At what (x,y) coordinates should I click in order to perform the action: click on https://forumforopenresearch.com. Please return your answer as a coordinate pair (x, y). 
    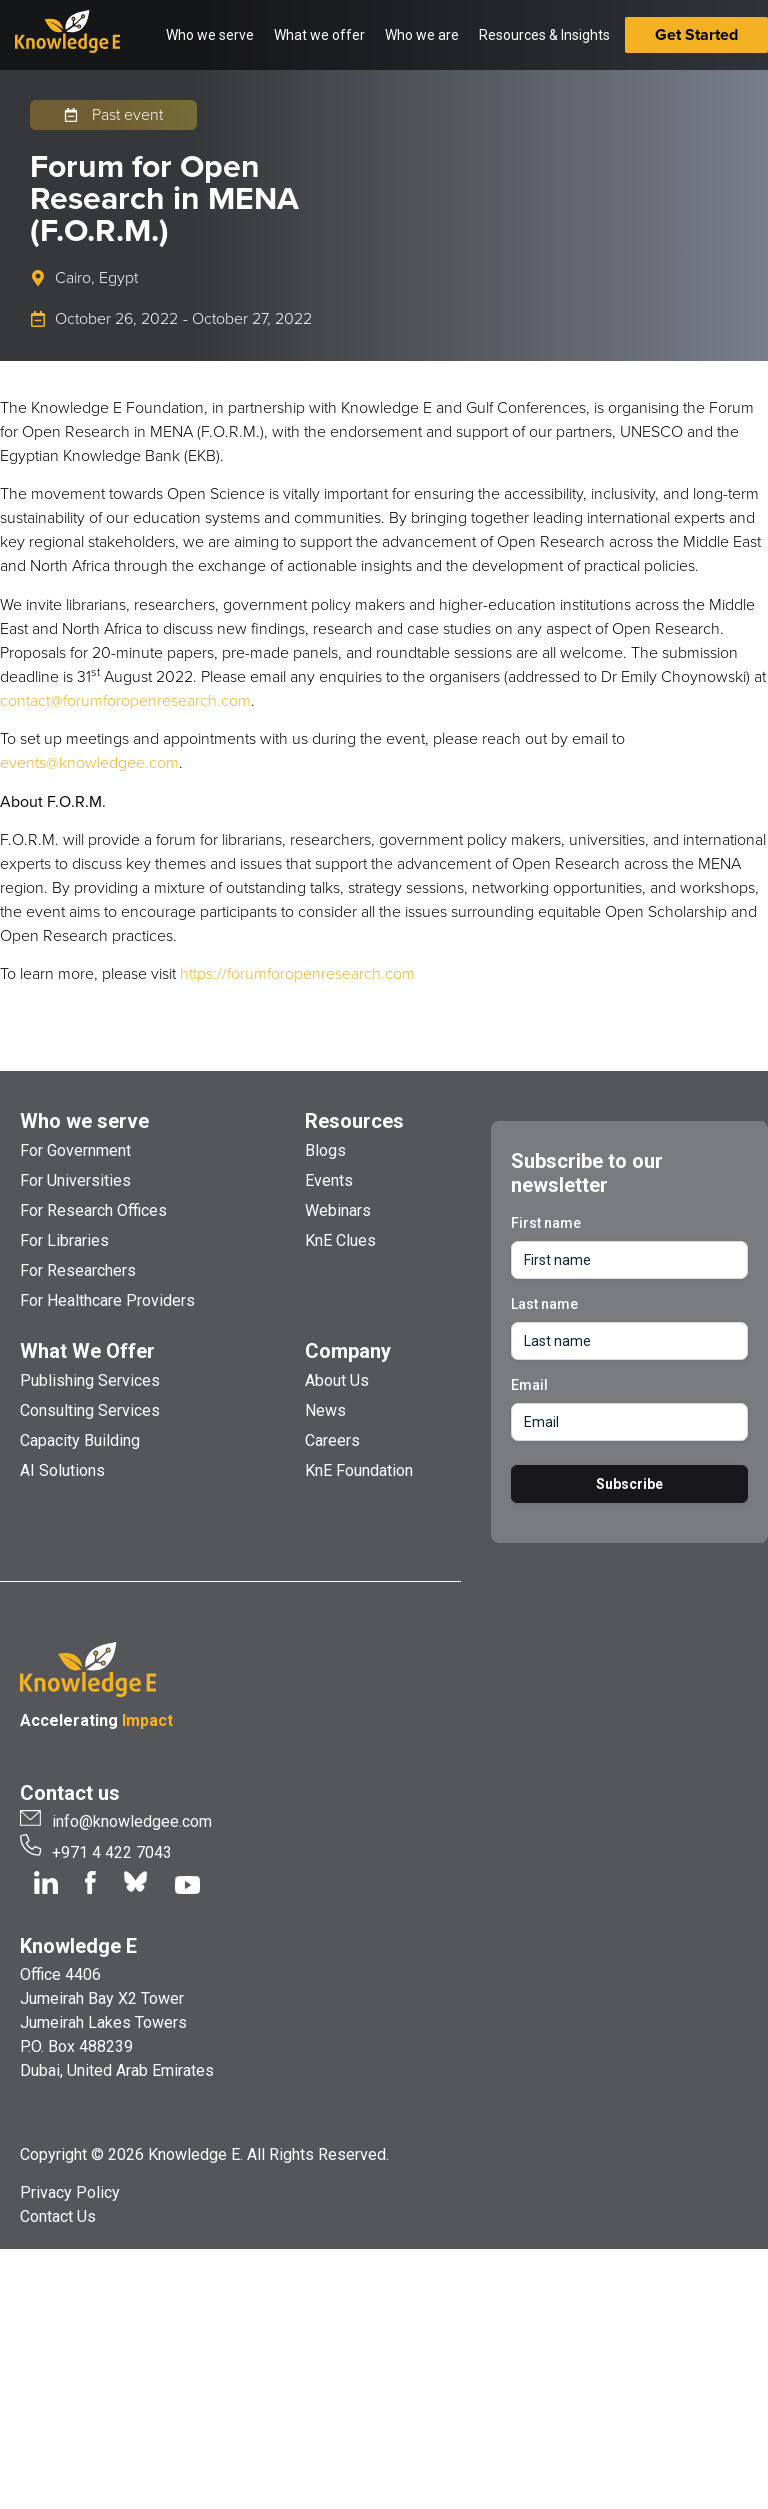
    Looking at the image, I should click on (297, 973).